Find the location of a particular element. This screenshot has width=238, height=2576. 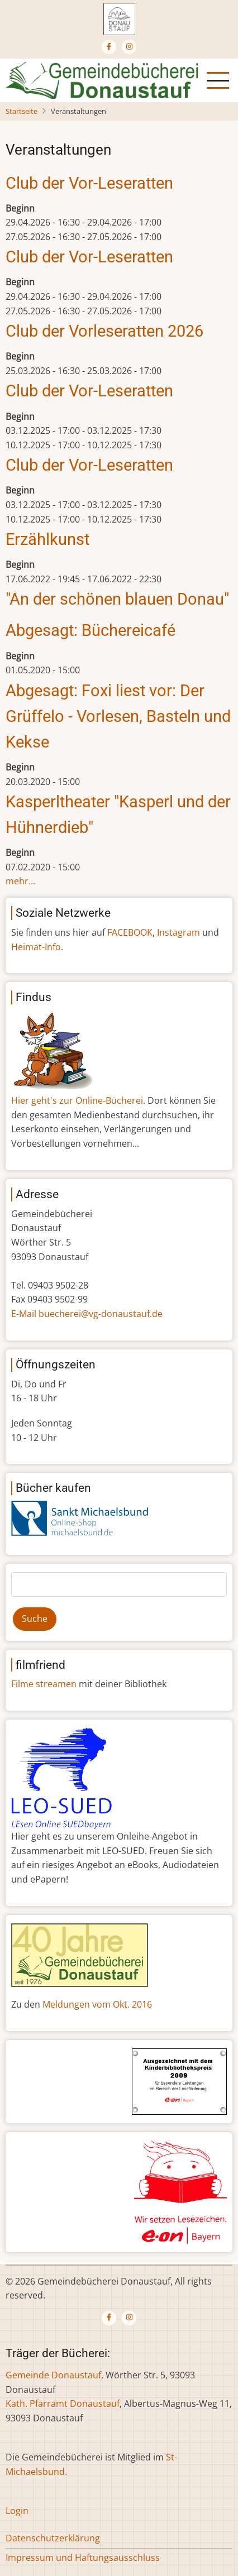

FACEBOOK is located at coordinates (130, 932).